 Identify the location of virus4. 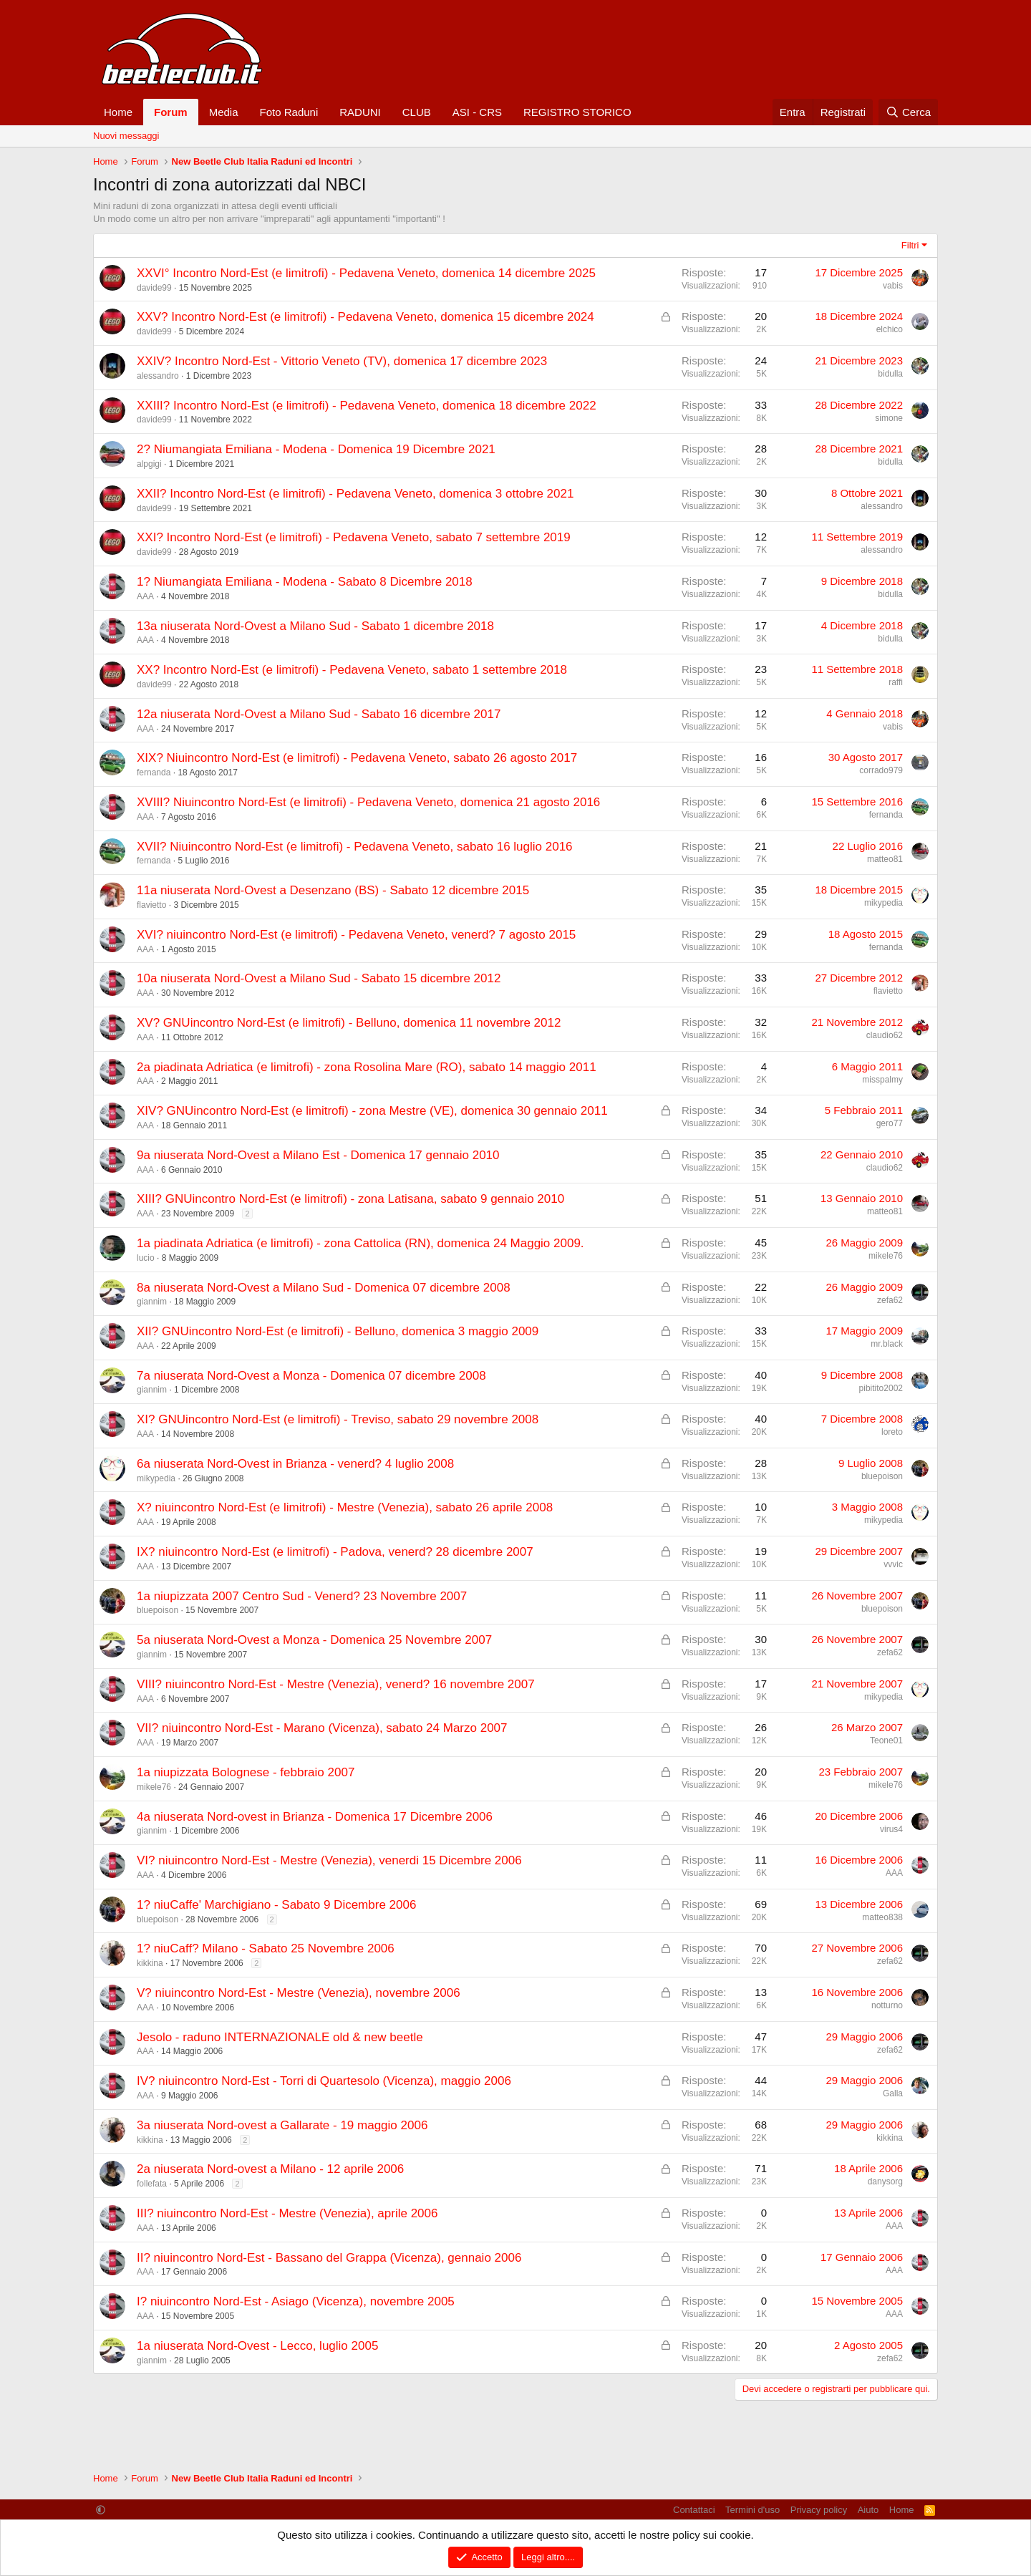
(891, 1829).